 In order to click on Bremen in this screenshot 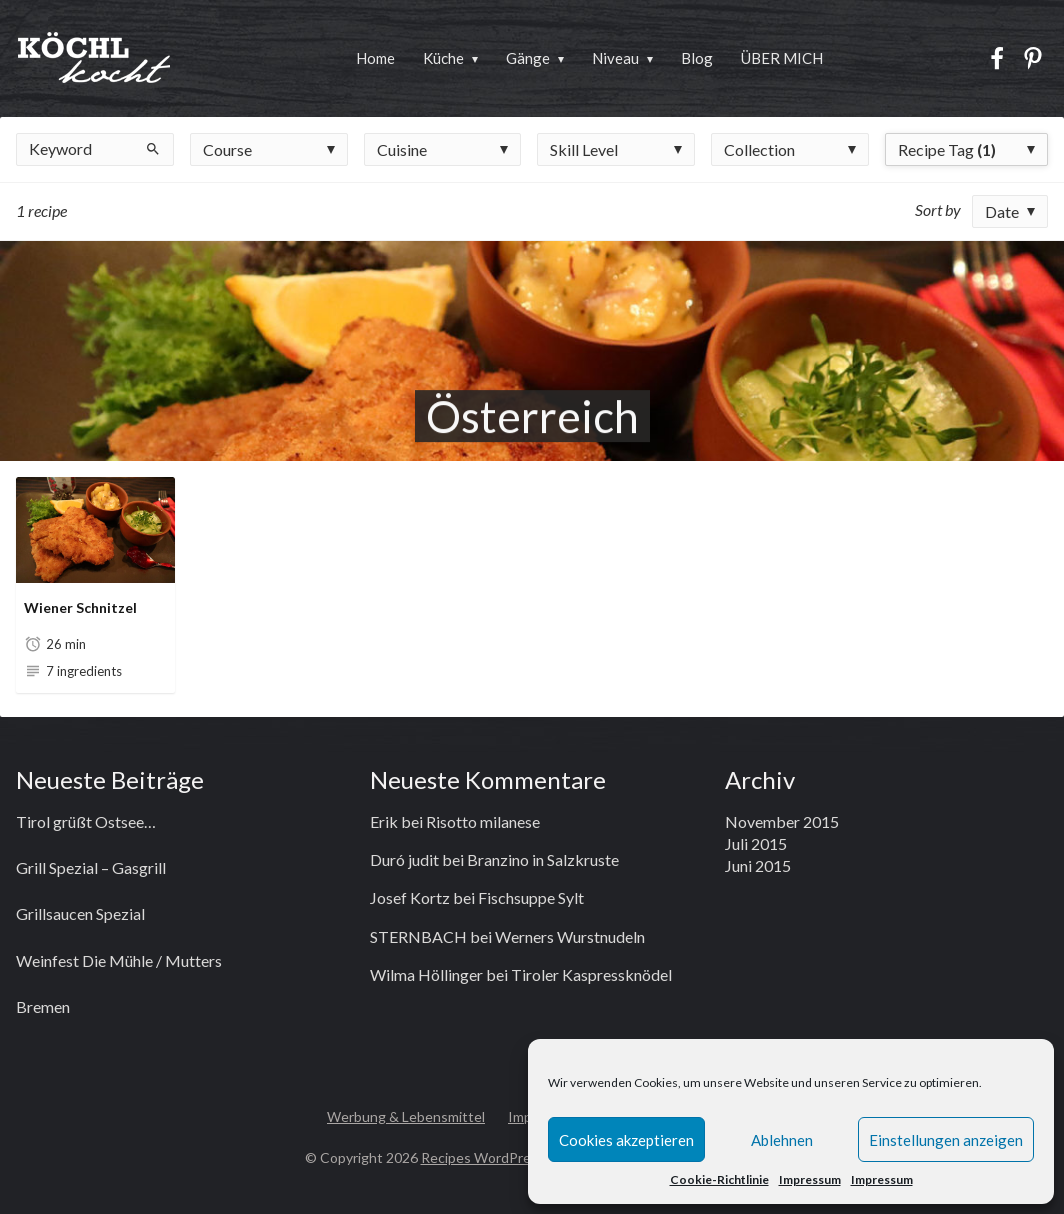, I will do `click(43, 1006)`.